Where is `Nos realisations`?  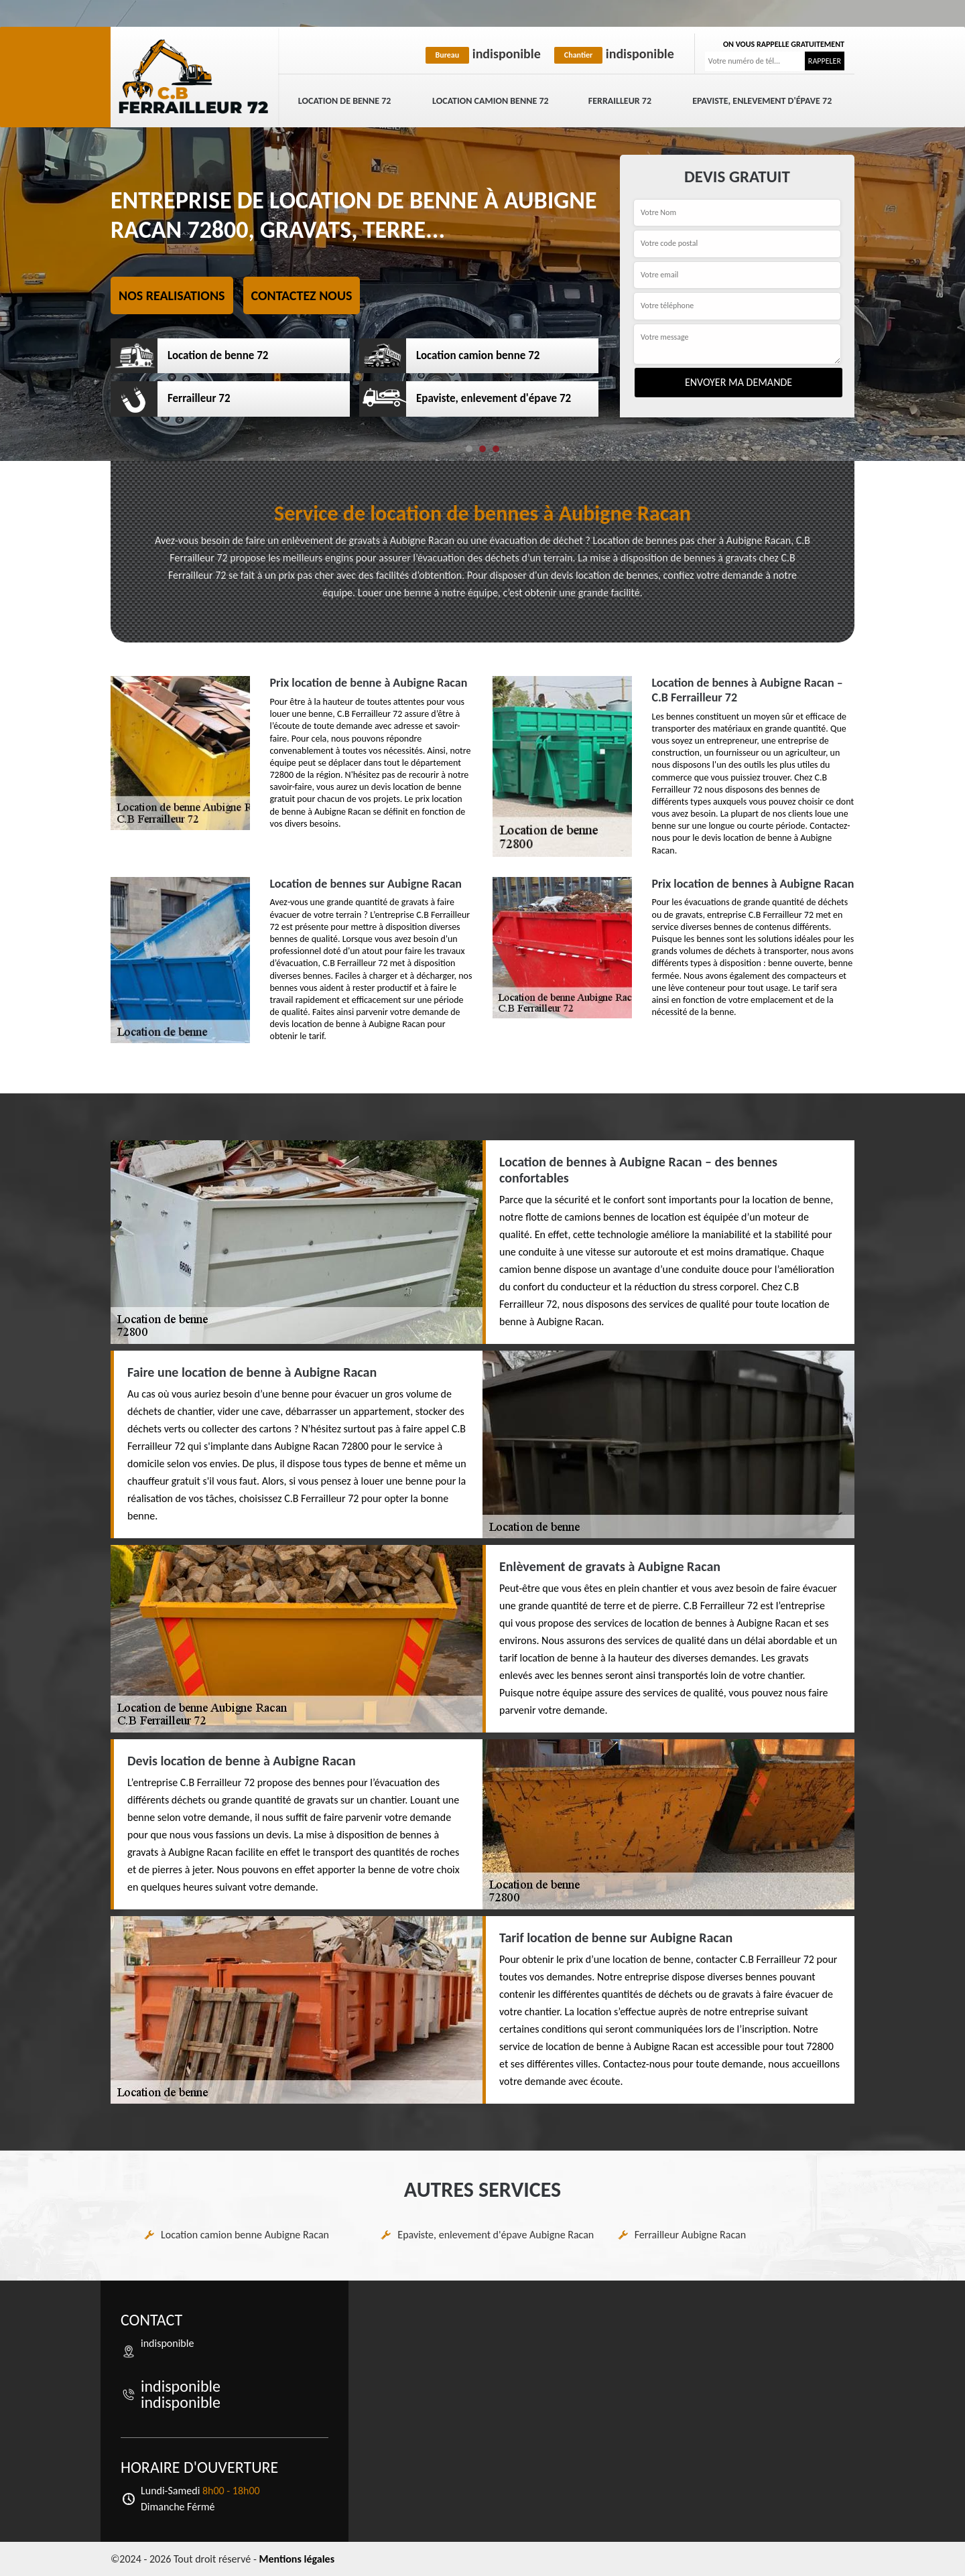
Nos realisations is located at coordinates (172, 295).